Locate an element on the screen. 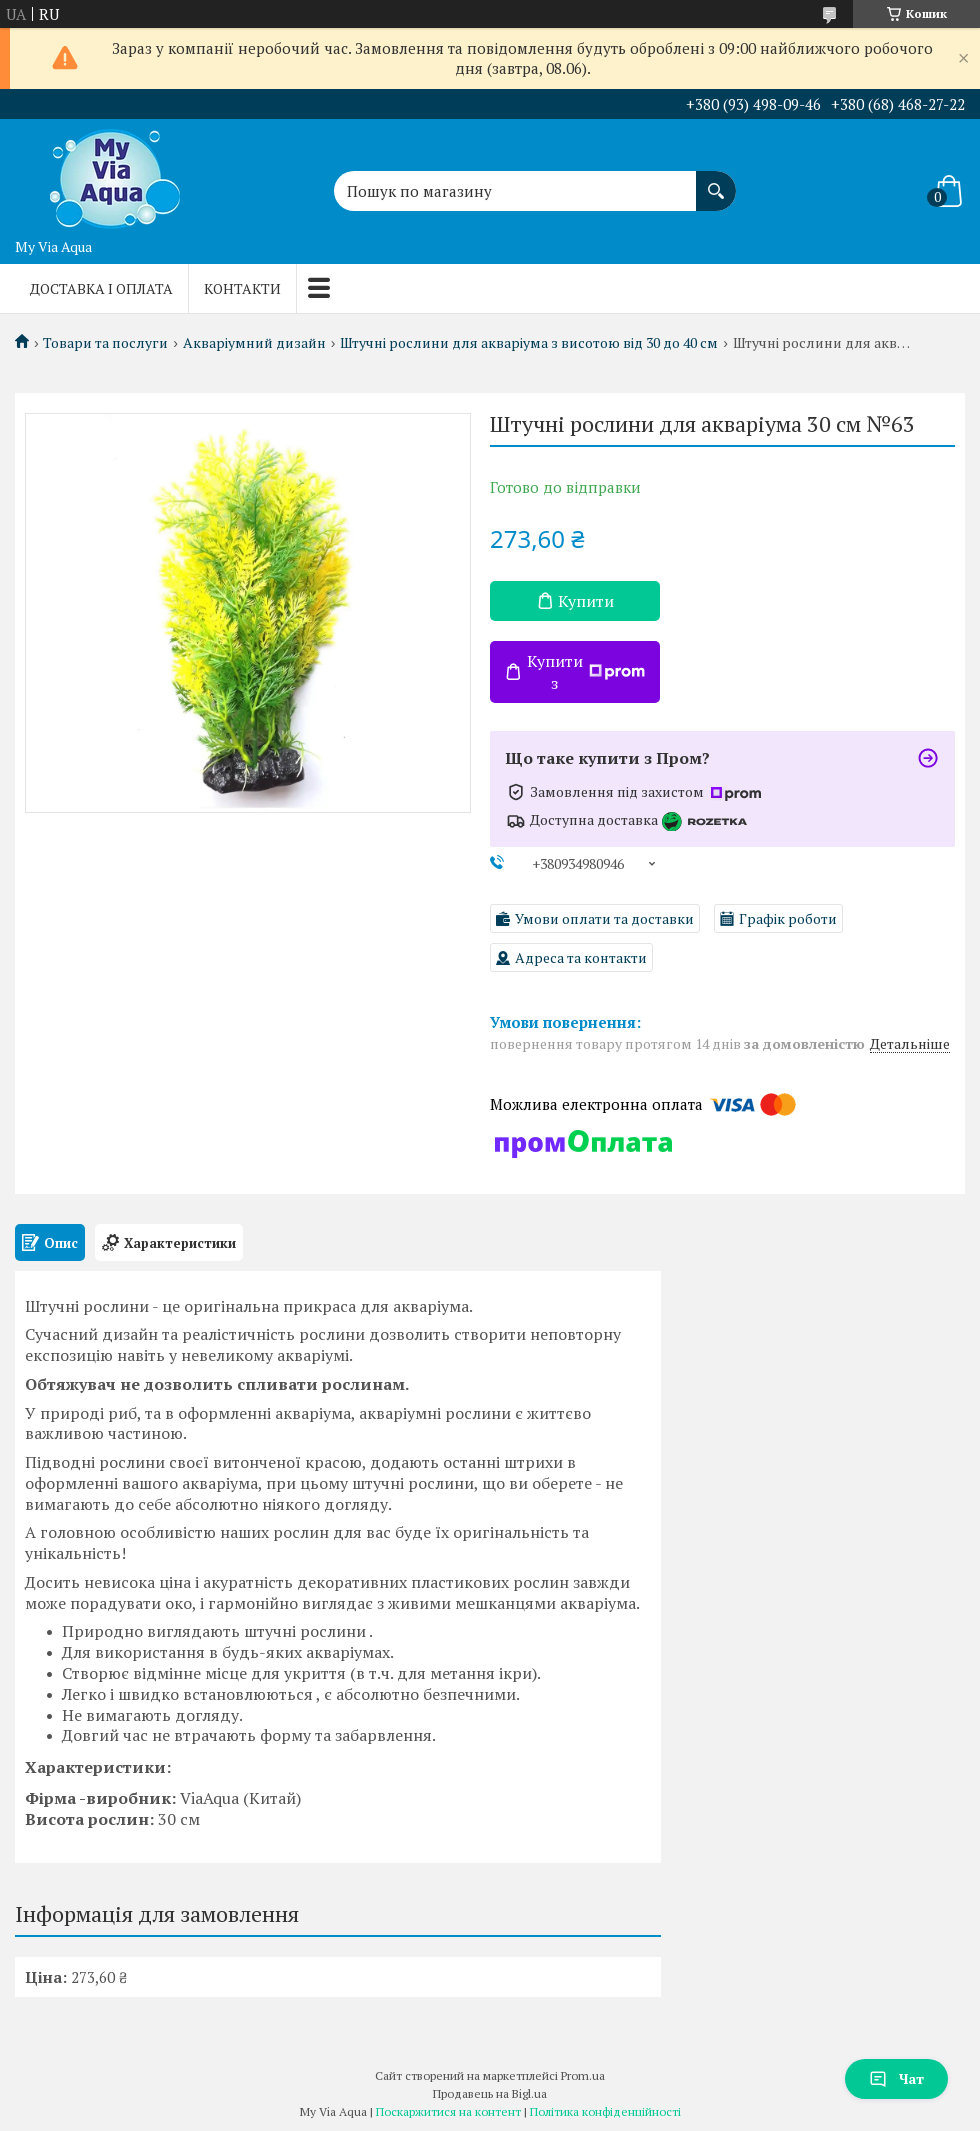 The height and width of the screenshot is (2131, 980). Продавець на Bigl.ua is located at coordinates (490, 2093).